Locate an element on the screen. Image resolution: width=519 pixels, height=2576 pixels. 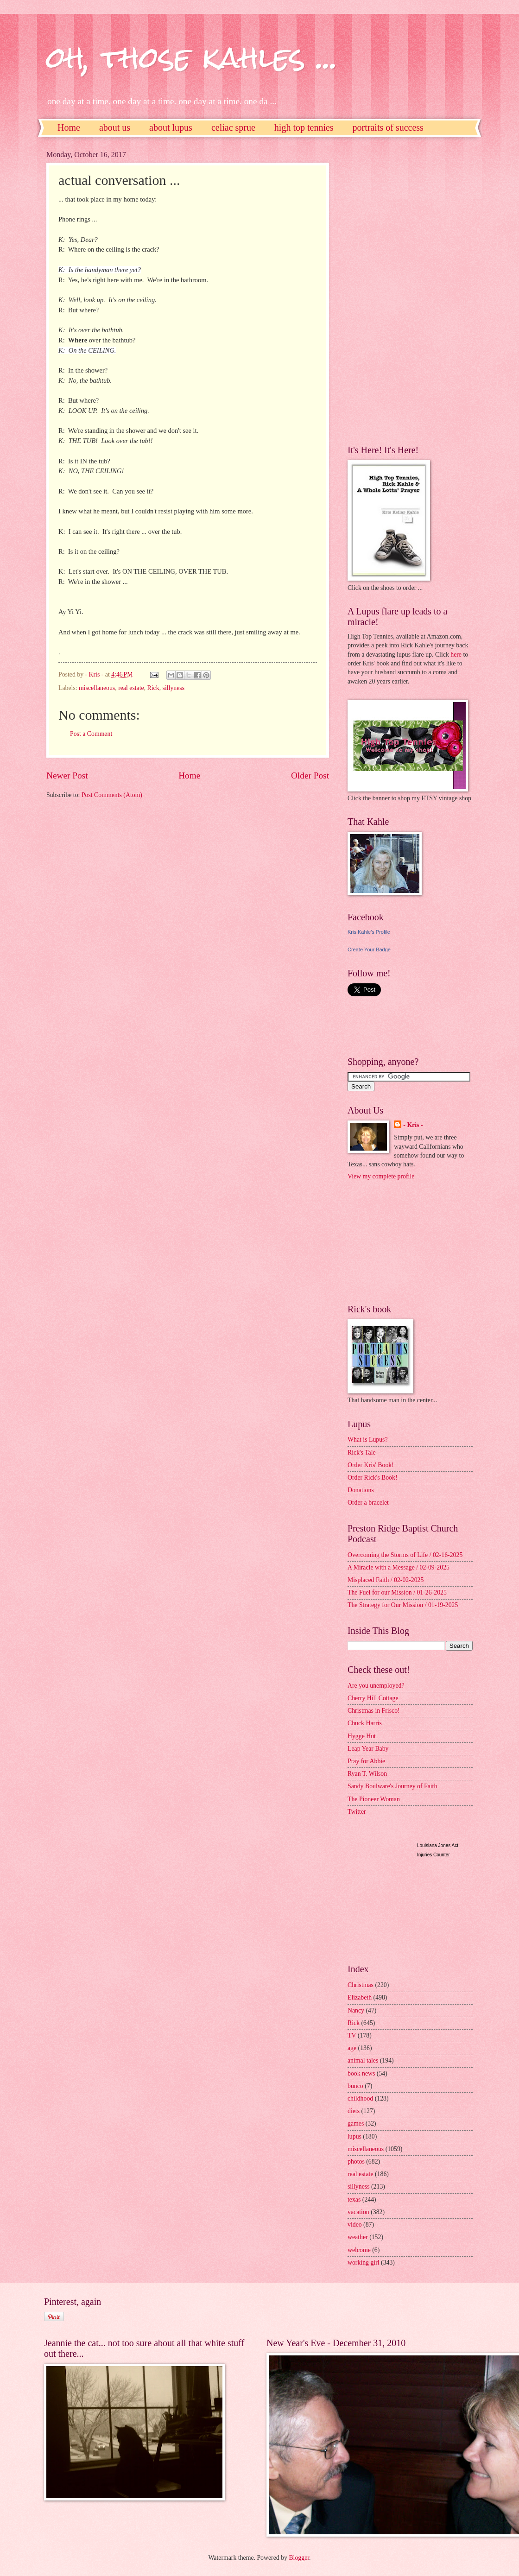
Christmas is located at coordinates (360, 1984).